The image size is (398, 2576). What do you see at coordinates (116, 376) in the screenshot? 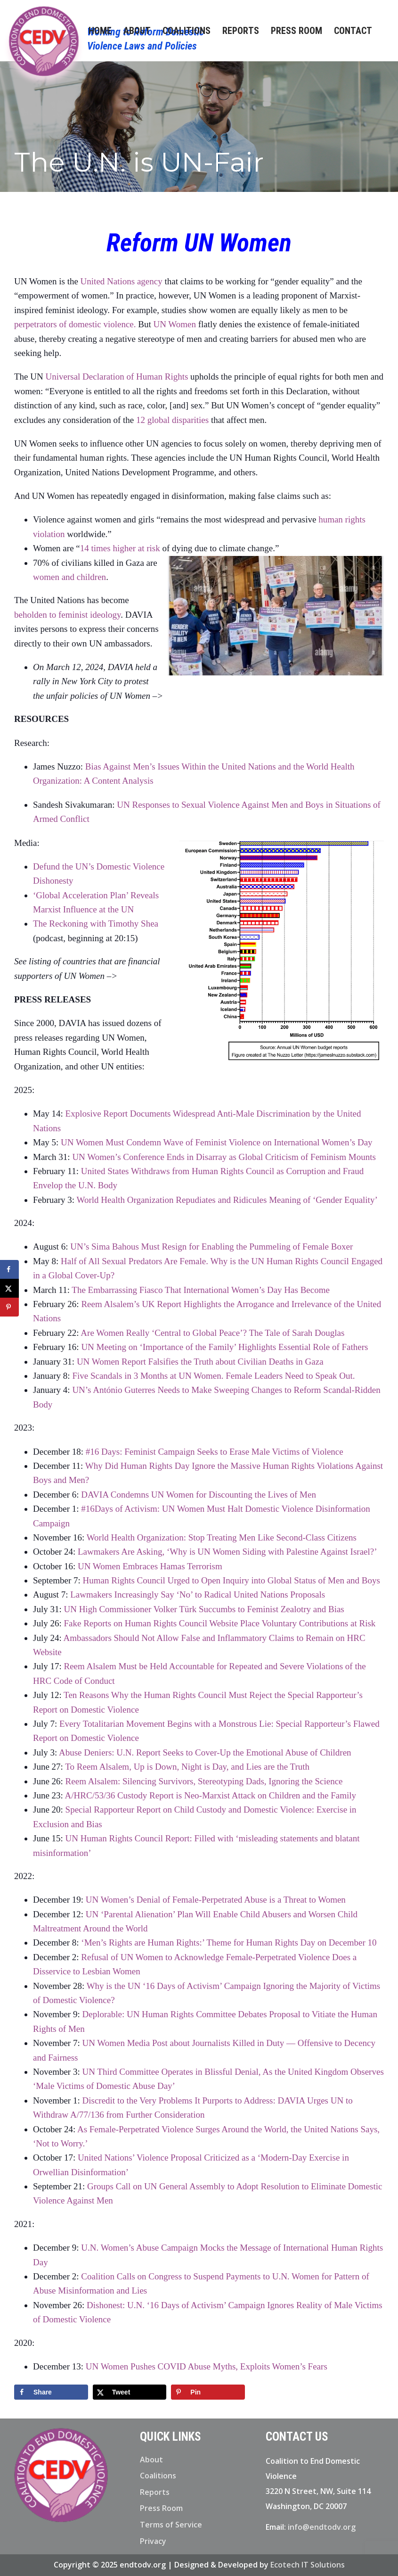
I see `Universal Declaration of Human Rights` at bounding box center [116, 376].